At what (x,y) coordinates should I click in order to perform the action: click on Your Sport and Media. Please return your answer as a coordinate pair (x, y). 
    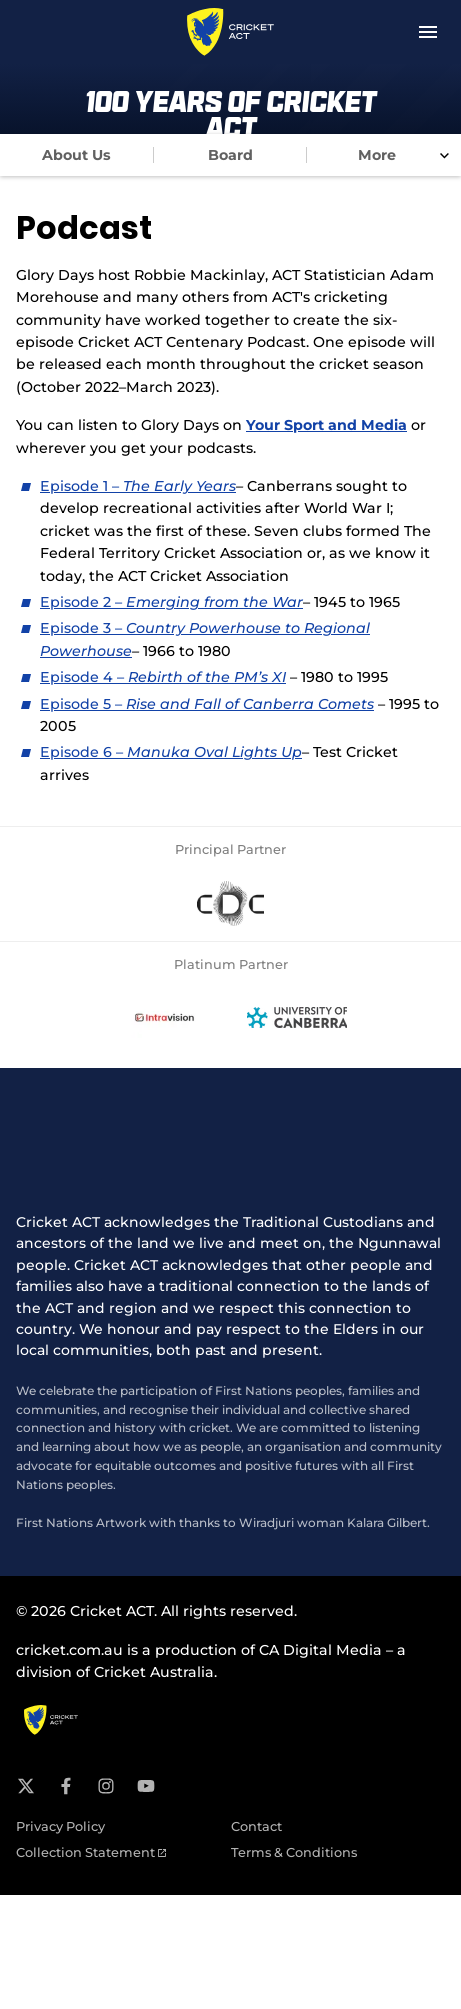
    Looking at the image, I should click on (326, 425).